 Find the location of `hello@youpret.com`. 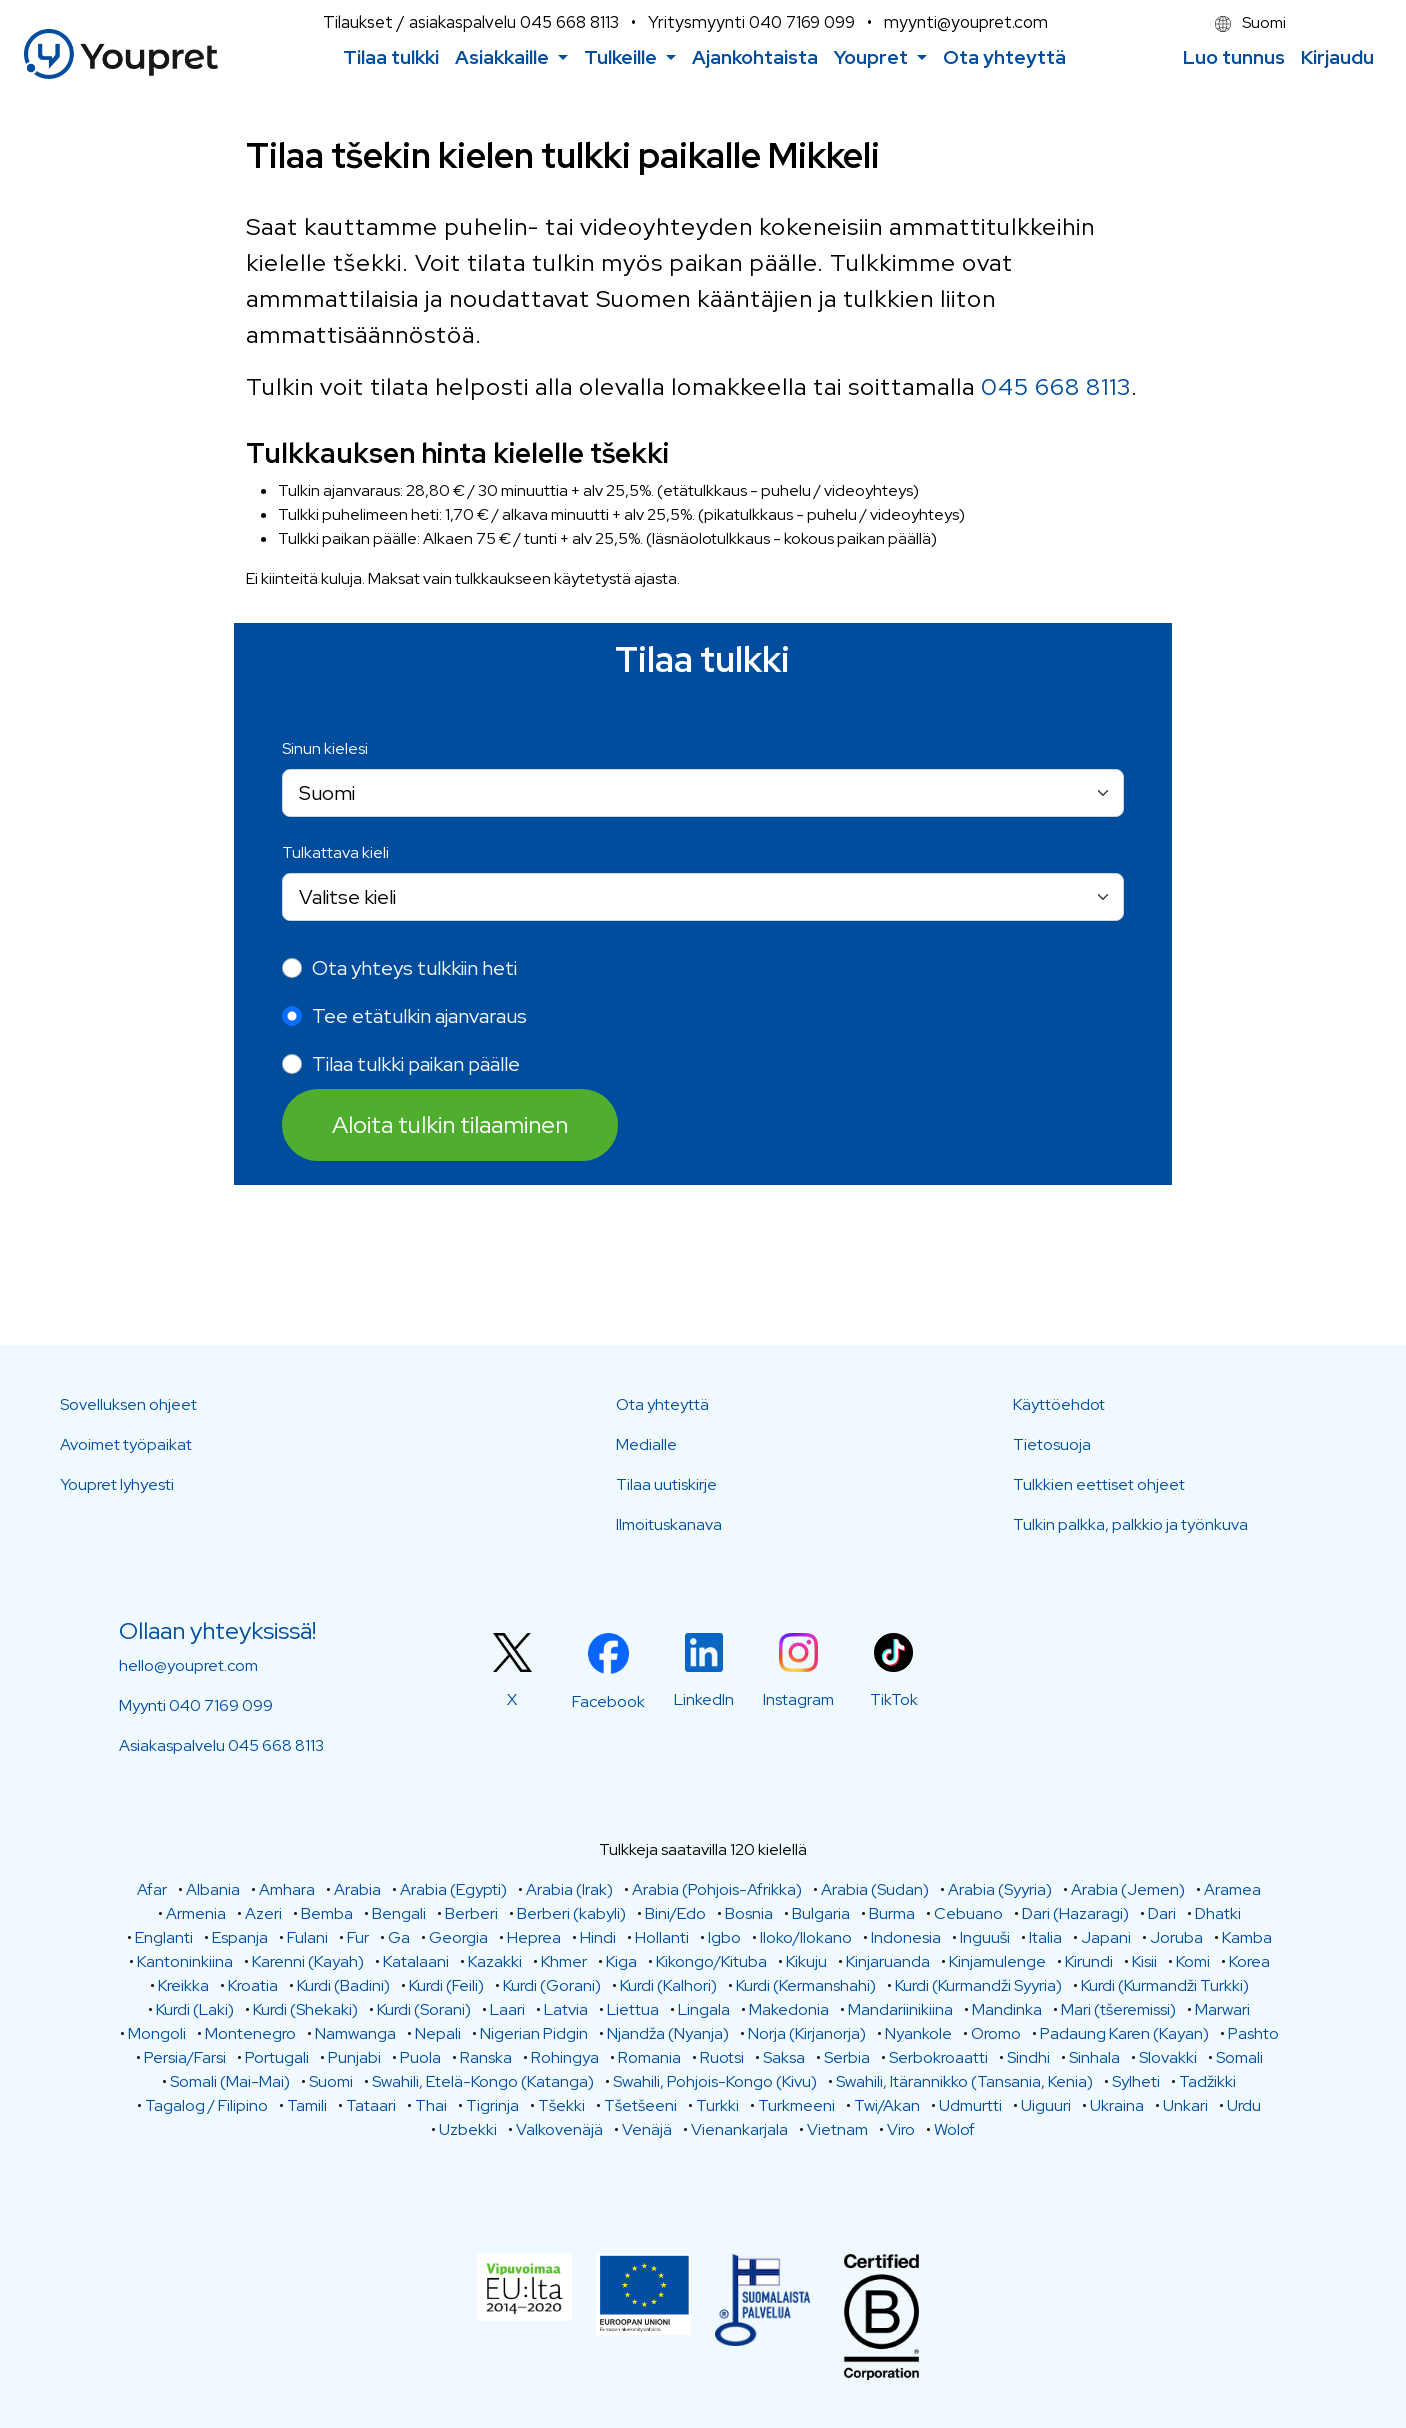

hello@youpret.com is located at coordinates (188, 1665).